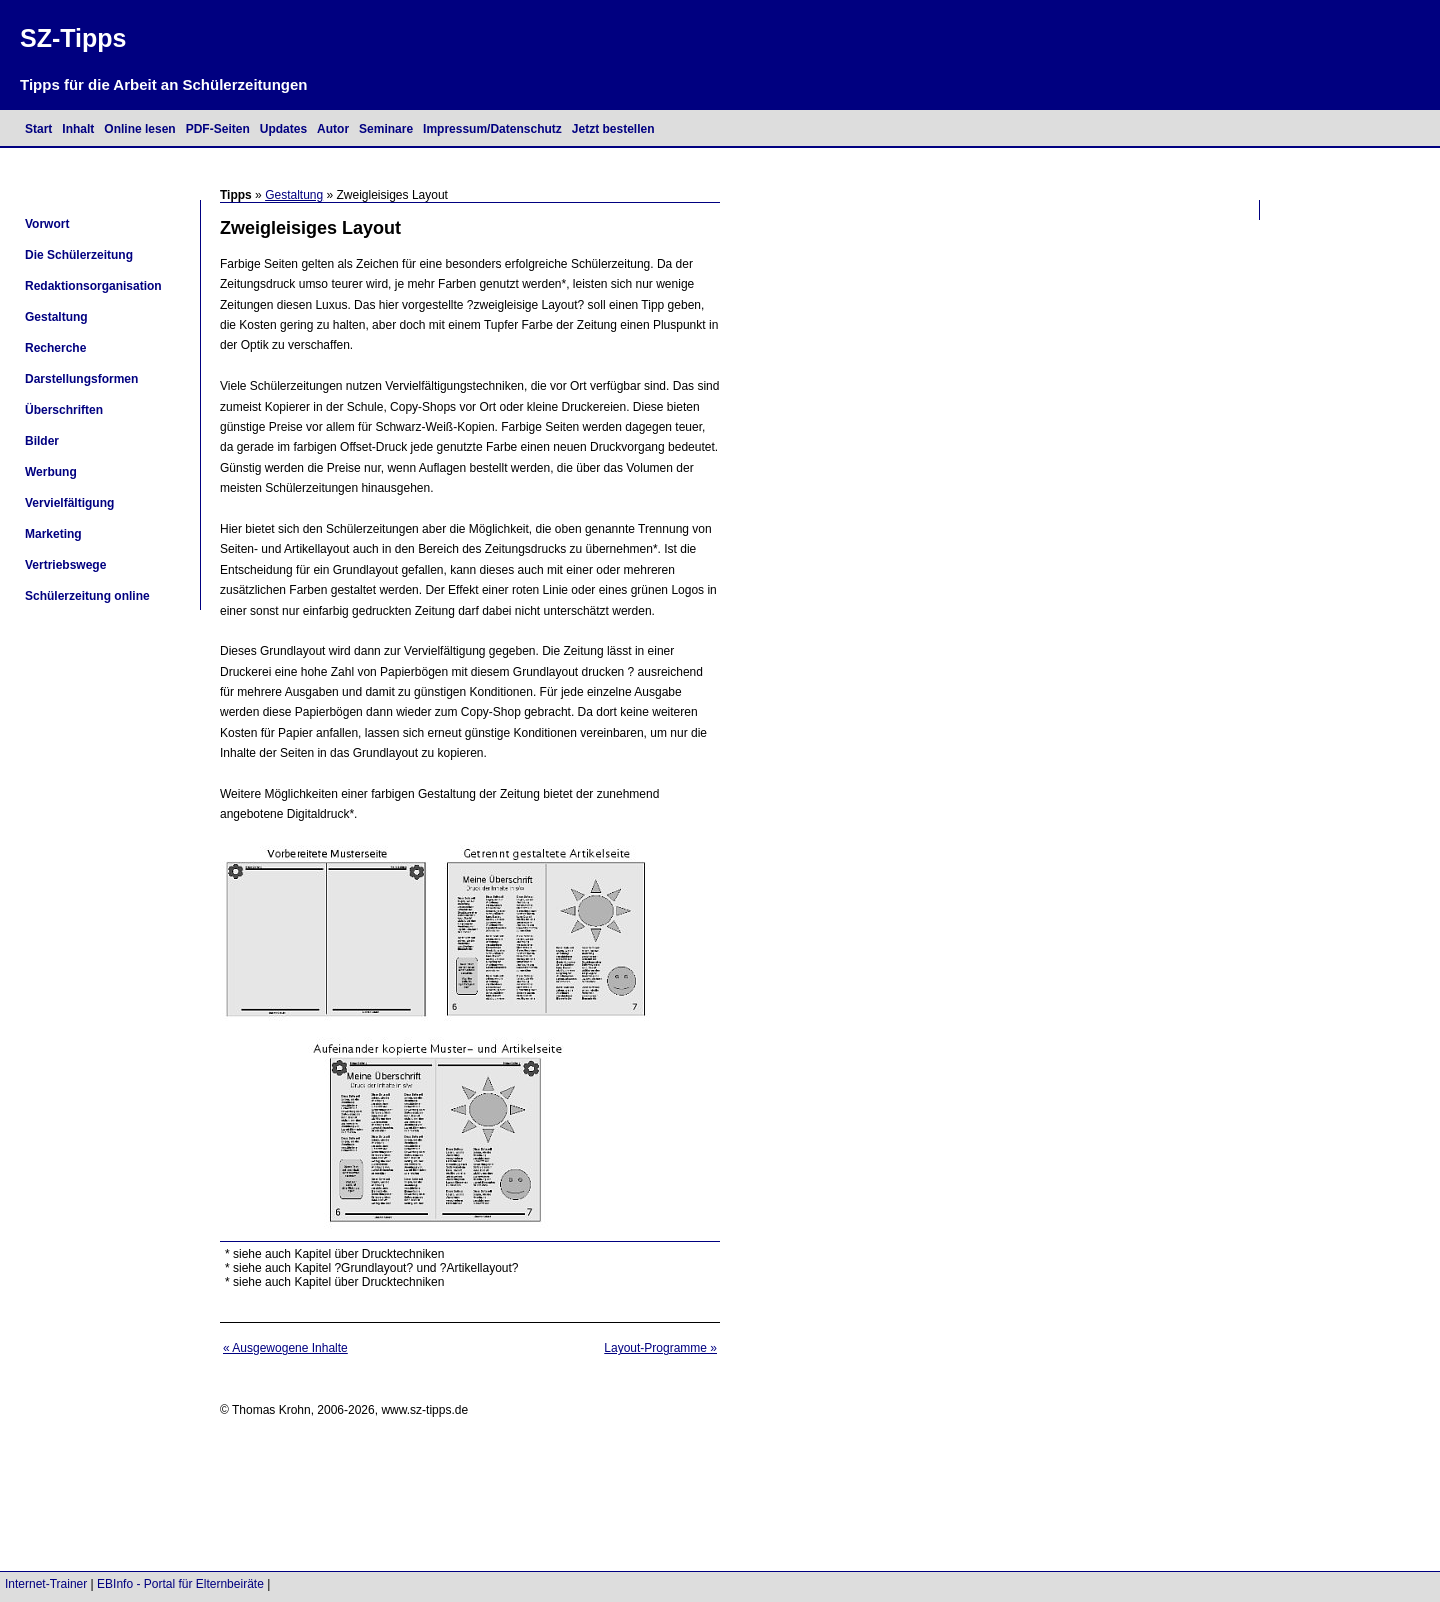  Describe the element at coordinates (81, 379) in the screenshot. I see `Darstellungsformen` at that location.